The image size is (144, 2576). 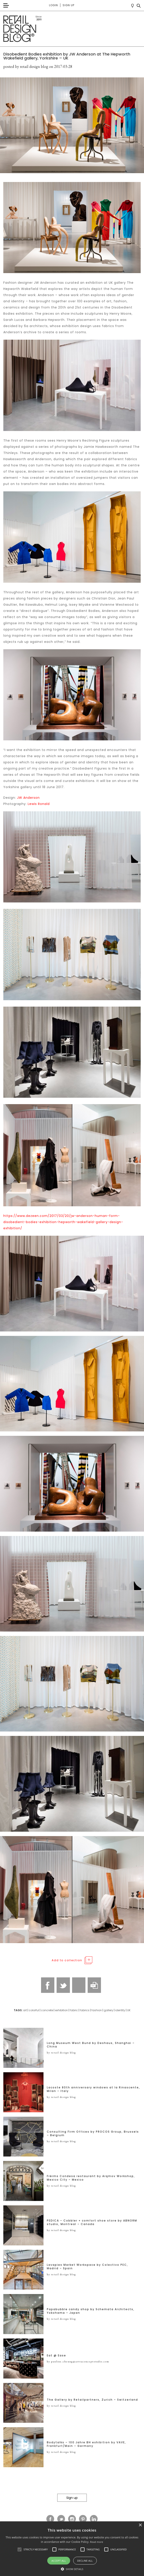 I want to click on fabric, so click(x=74, y=2010).